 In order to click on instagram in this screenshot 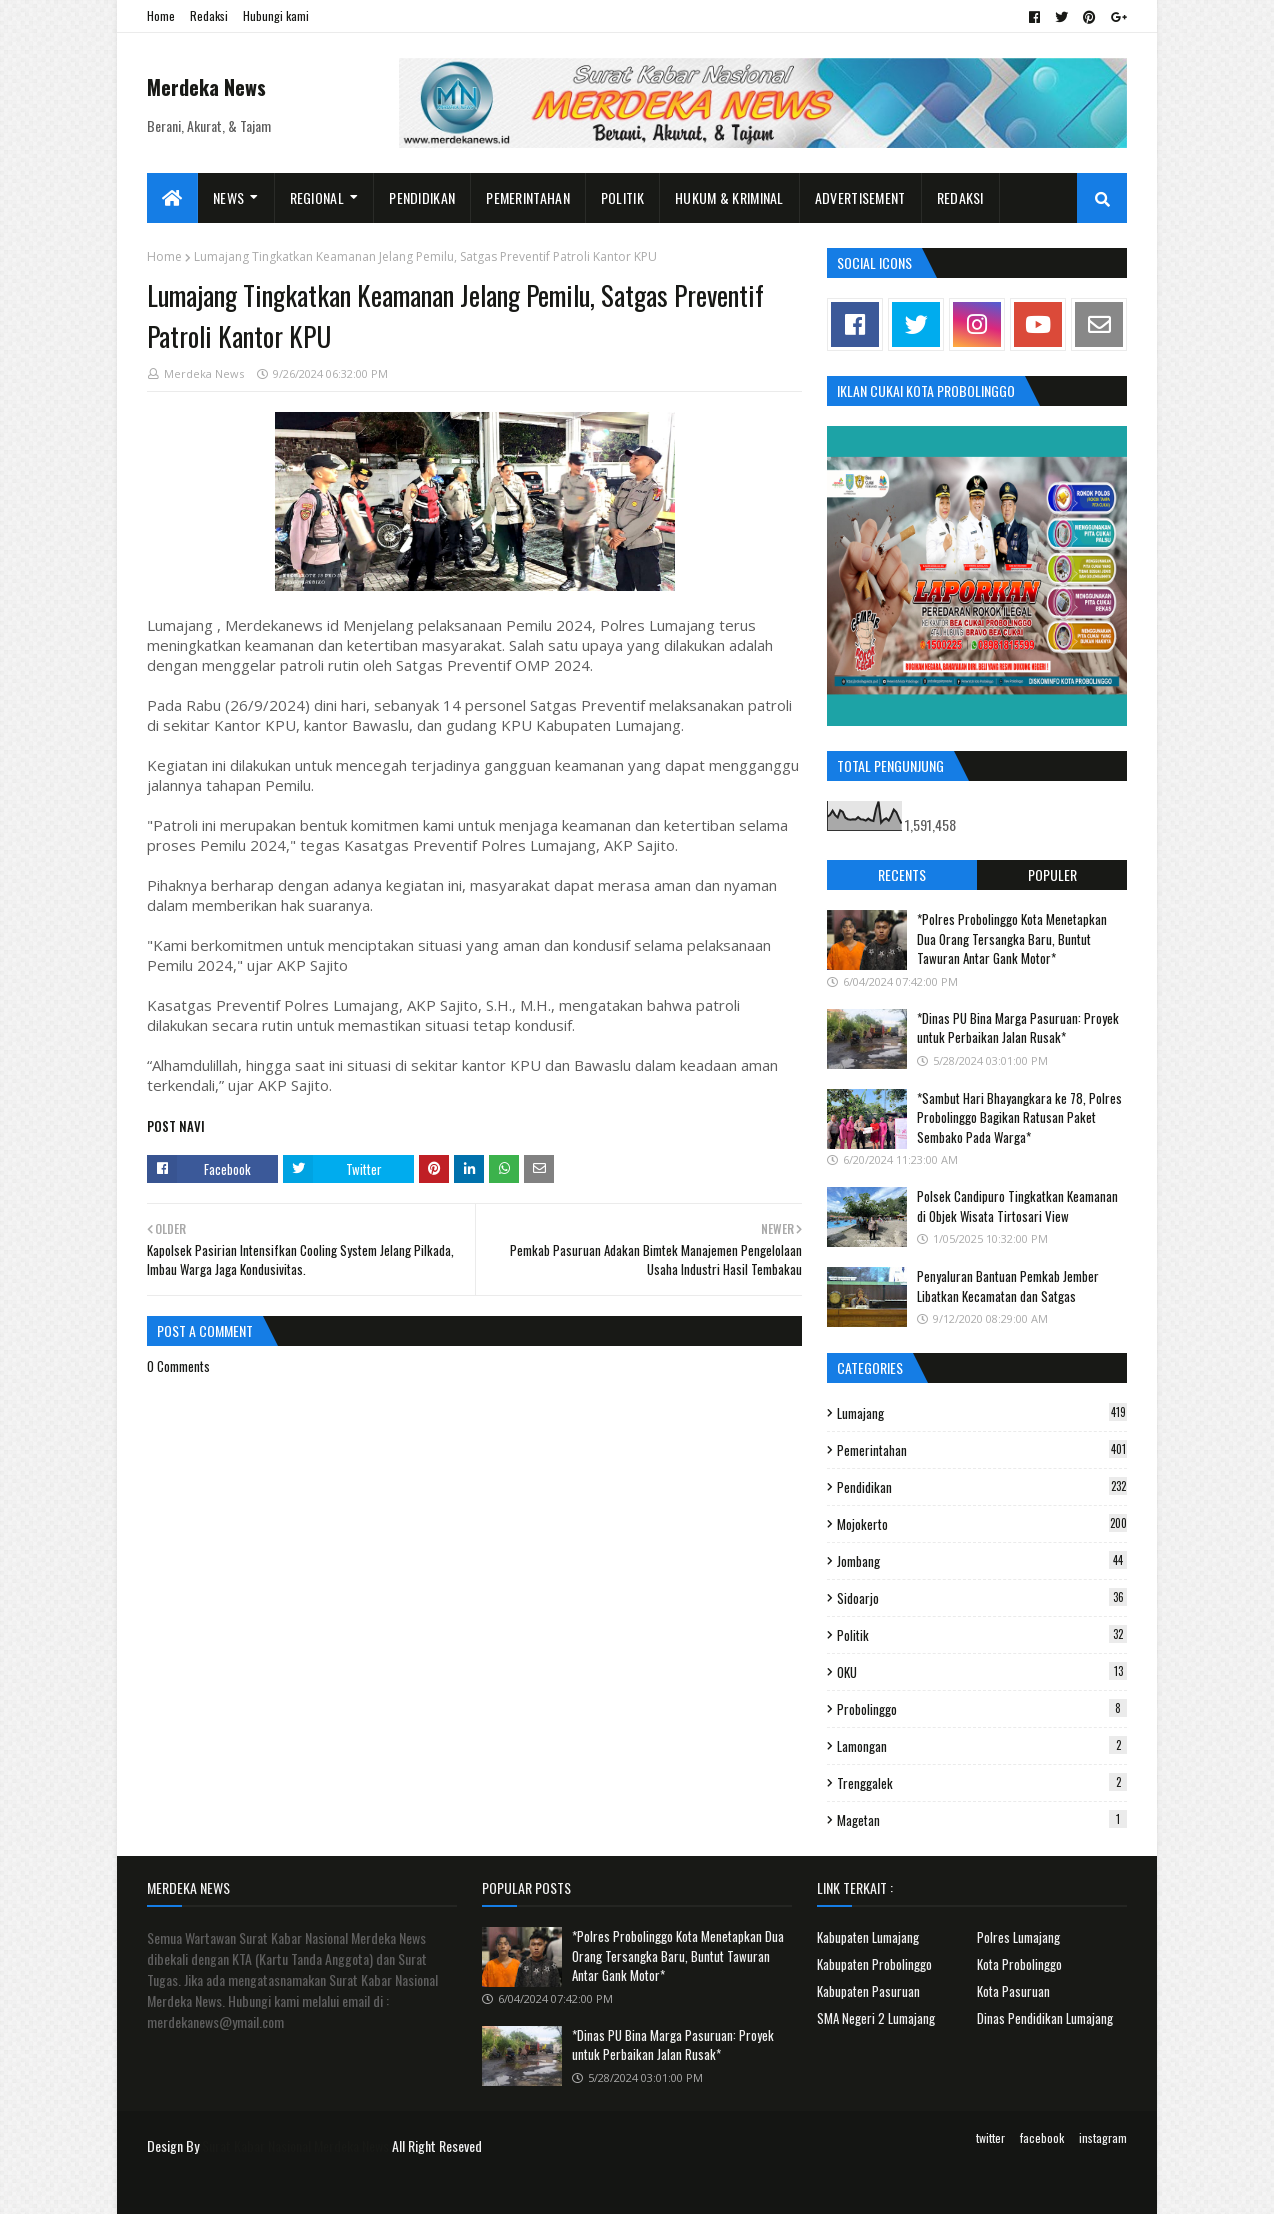, I will do `click(1103, 2137)`.